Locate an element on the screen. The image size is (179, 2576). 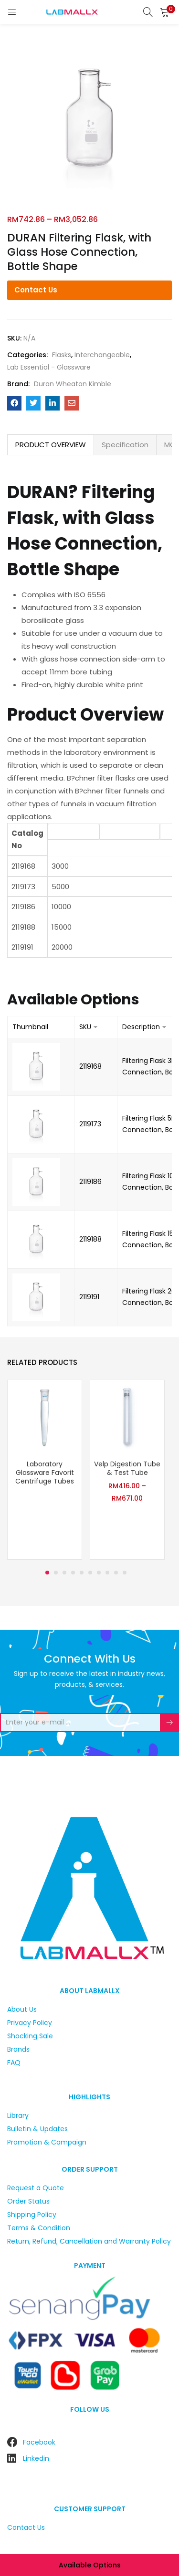
Return, Refund, Cancellation and Warranty Policy is located at coordinates (89, 2241).